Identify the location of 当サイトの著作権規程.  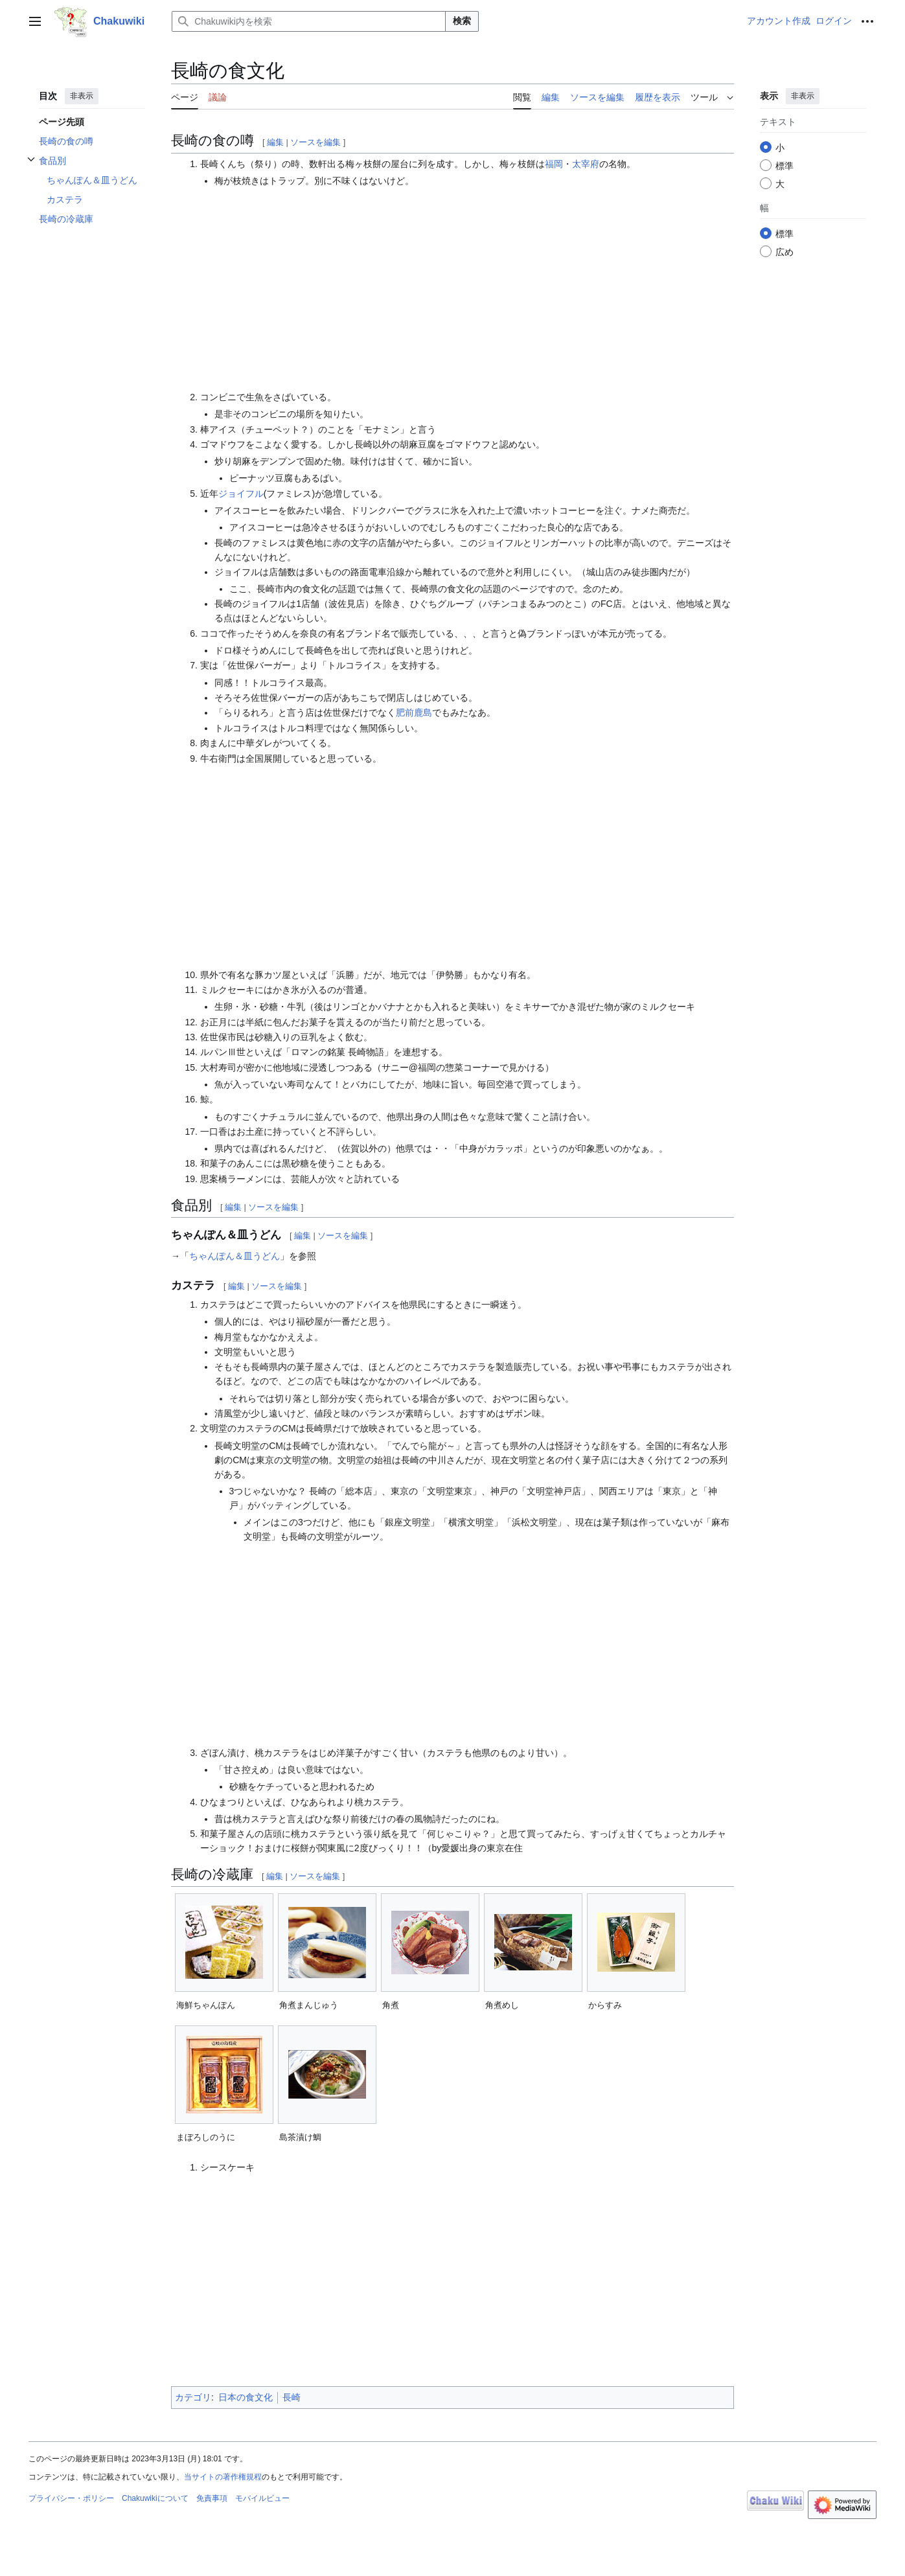
(223, 2476).